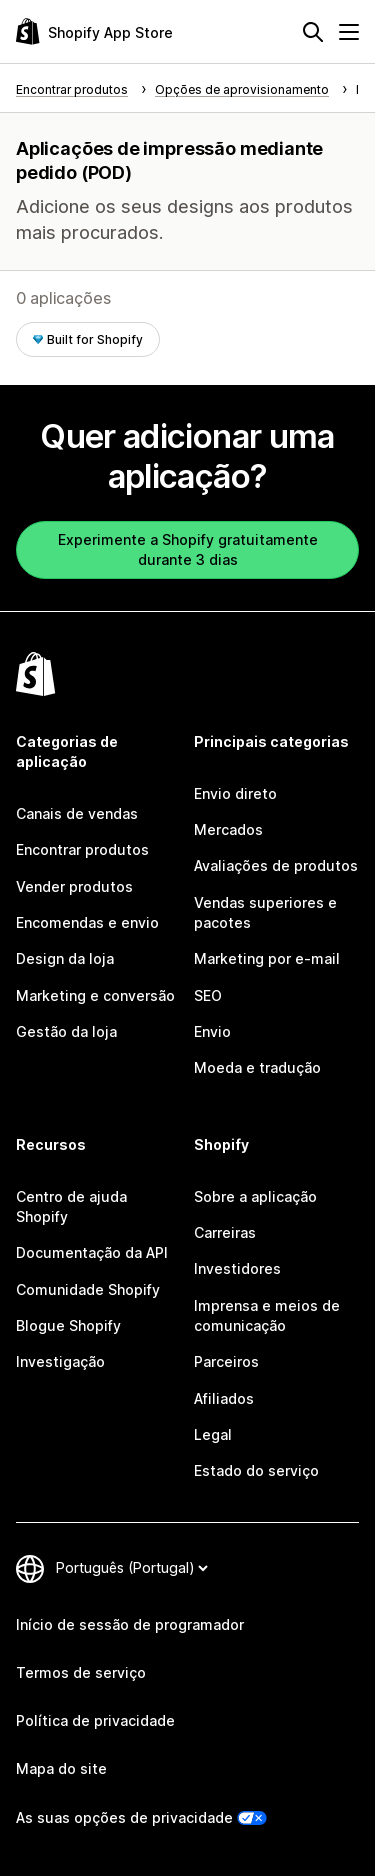  Describe the element at coordinates (88, 1289) in the screenshot. I see `Comunidade Shopify` at that location.